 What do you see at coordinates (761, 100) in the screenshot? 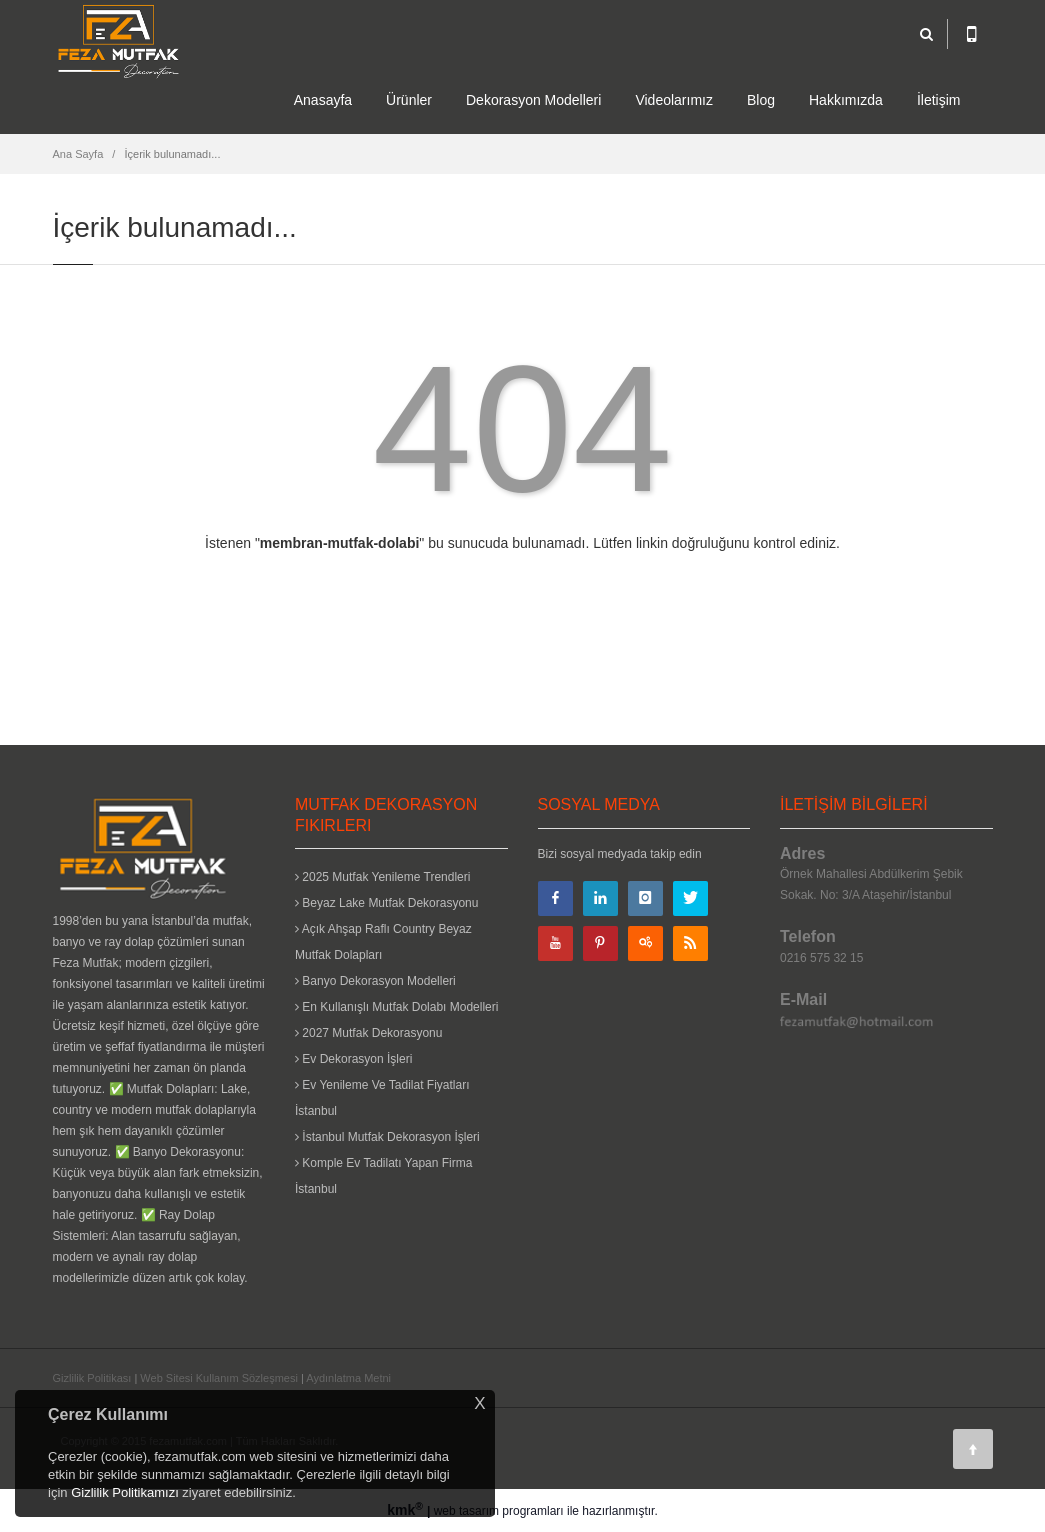
I see `Blog` at bounding box center [761, 100].